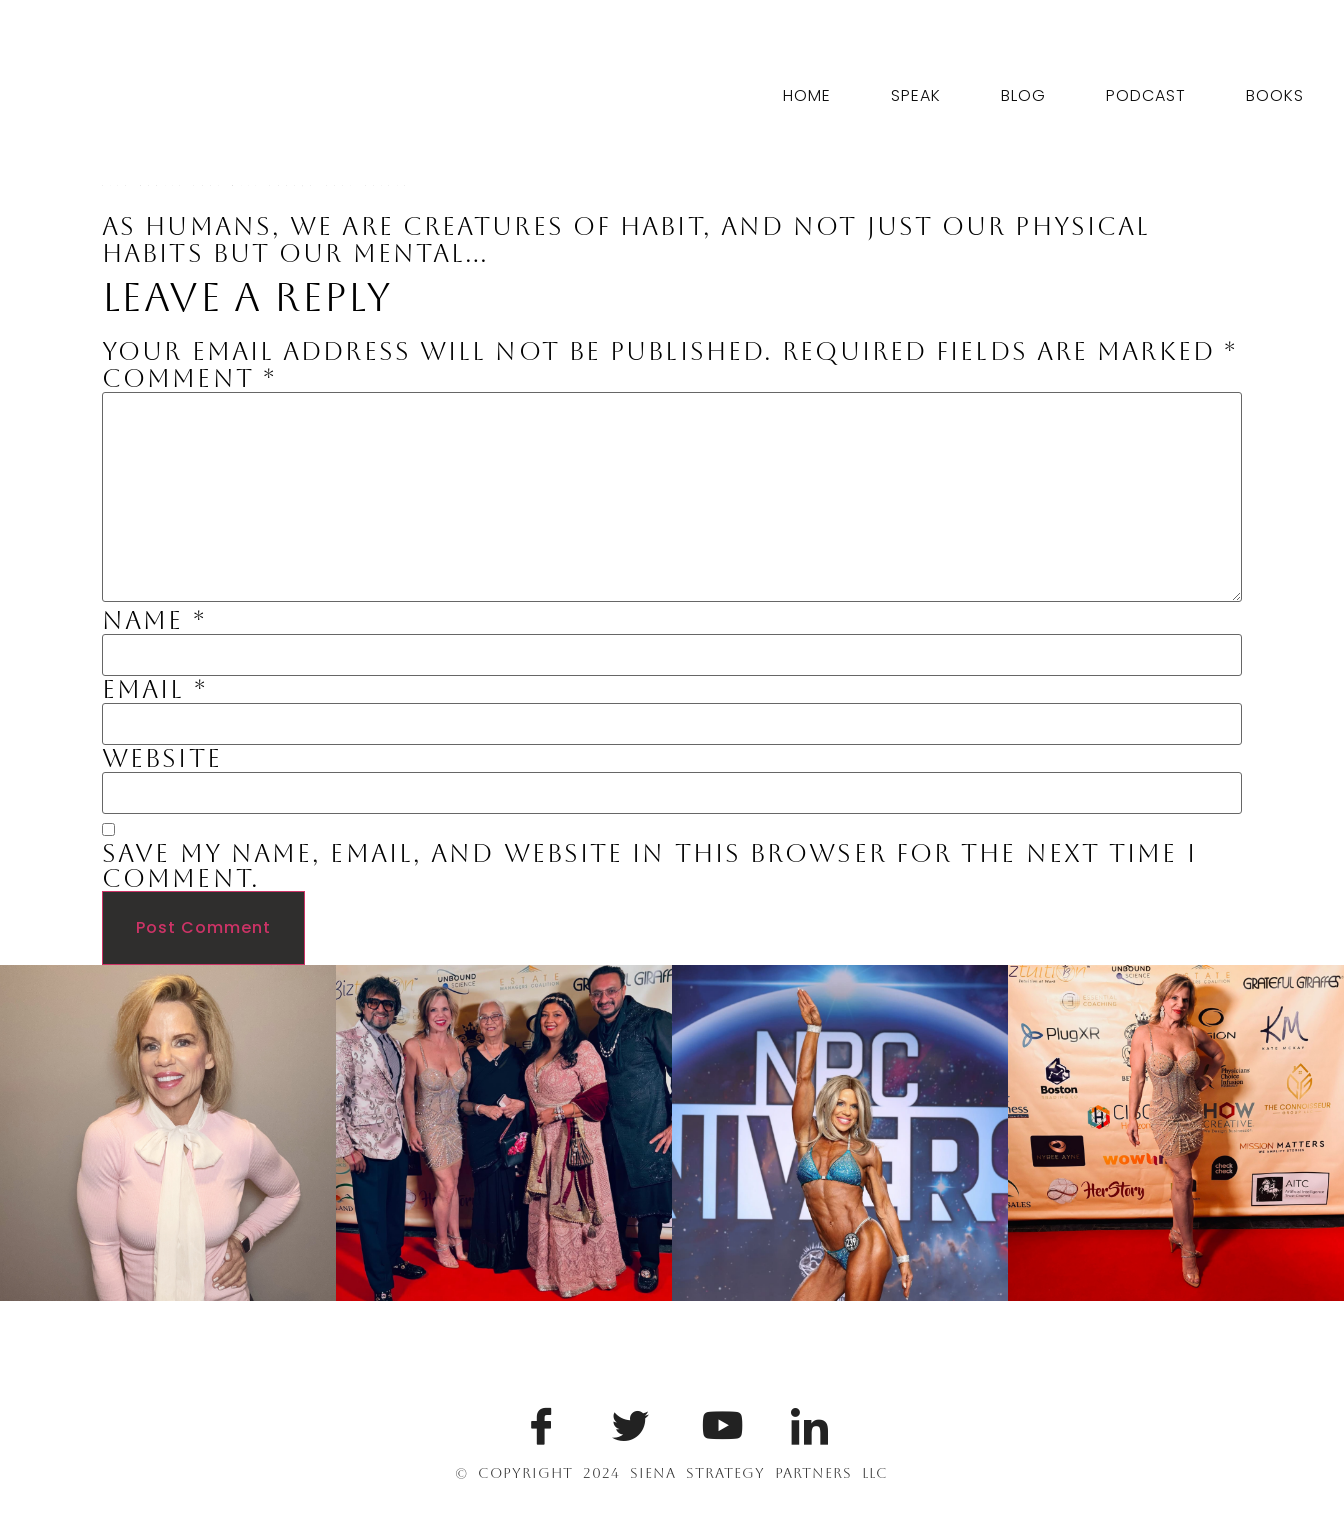  What do you see at coordinates (916, 95) in the screenshot?
I see `Speak` at bounding box center [916, 95].